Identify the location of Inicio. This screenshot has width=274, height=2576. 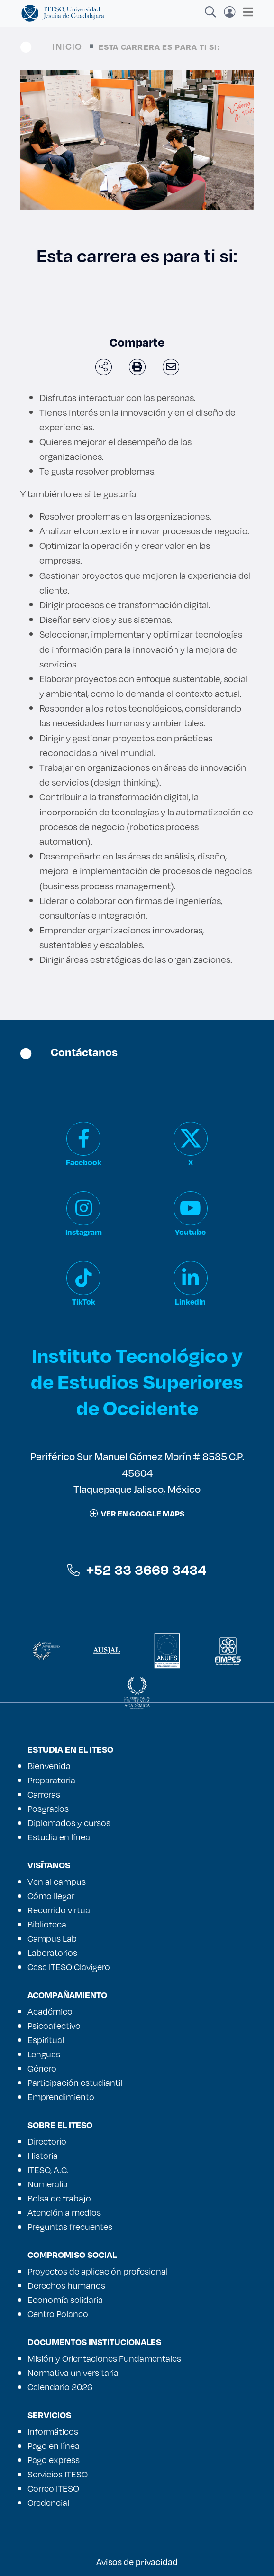
(67, 46).